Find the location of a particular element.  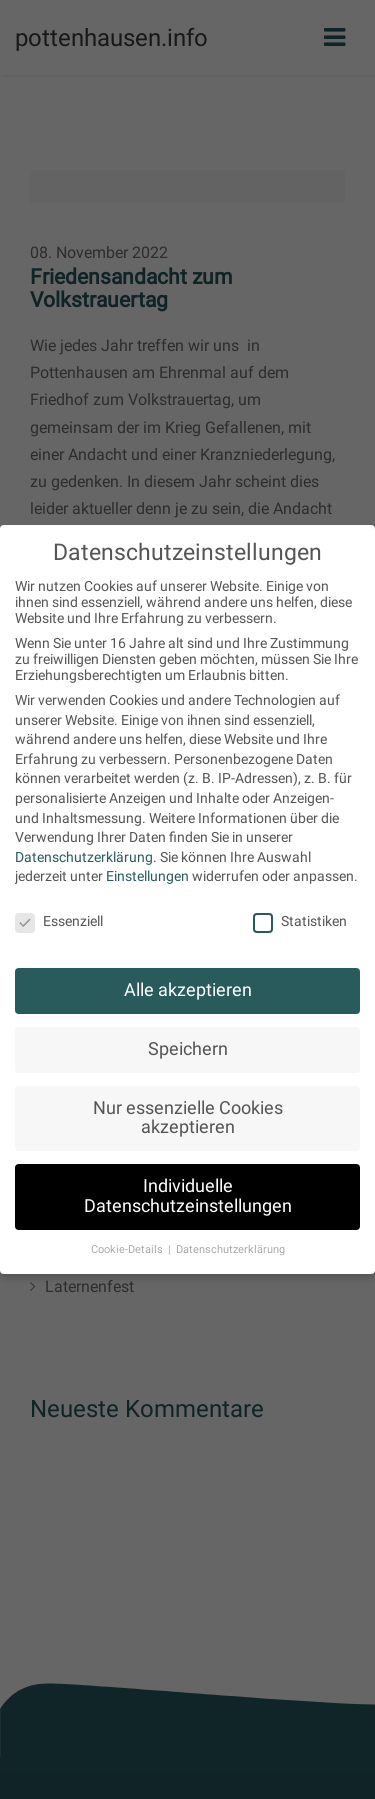

Einstellungen is located at coordinates (147, 876).